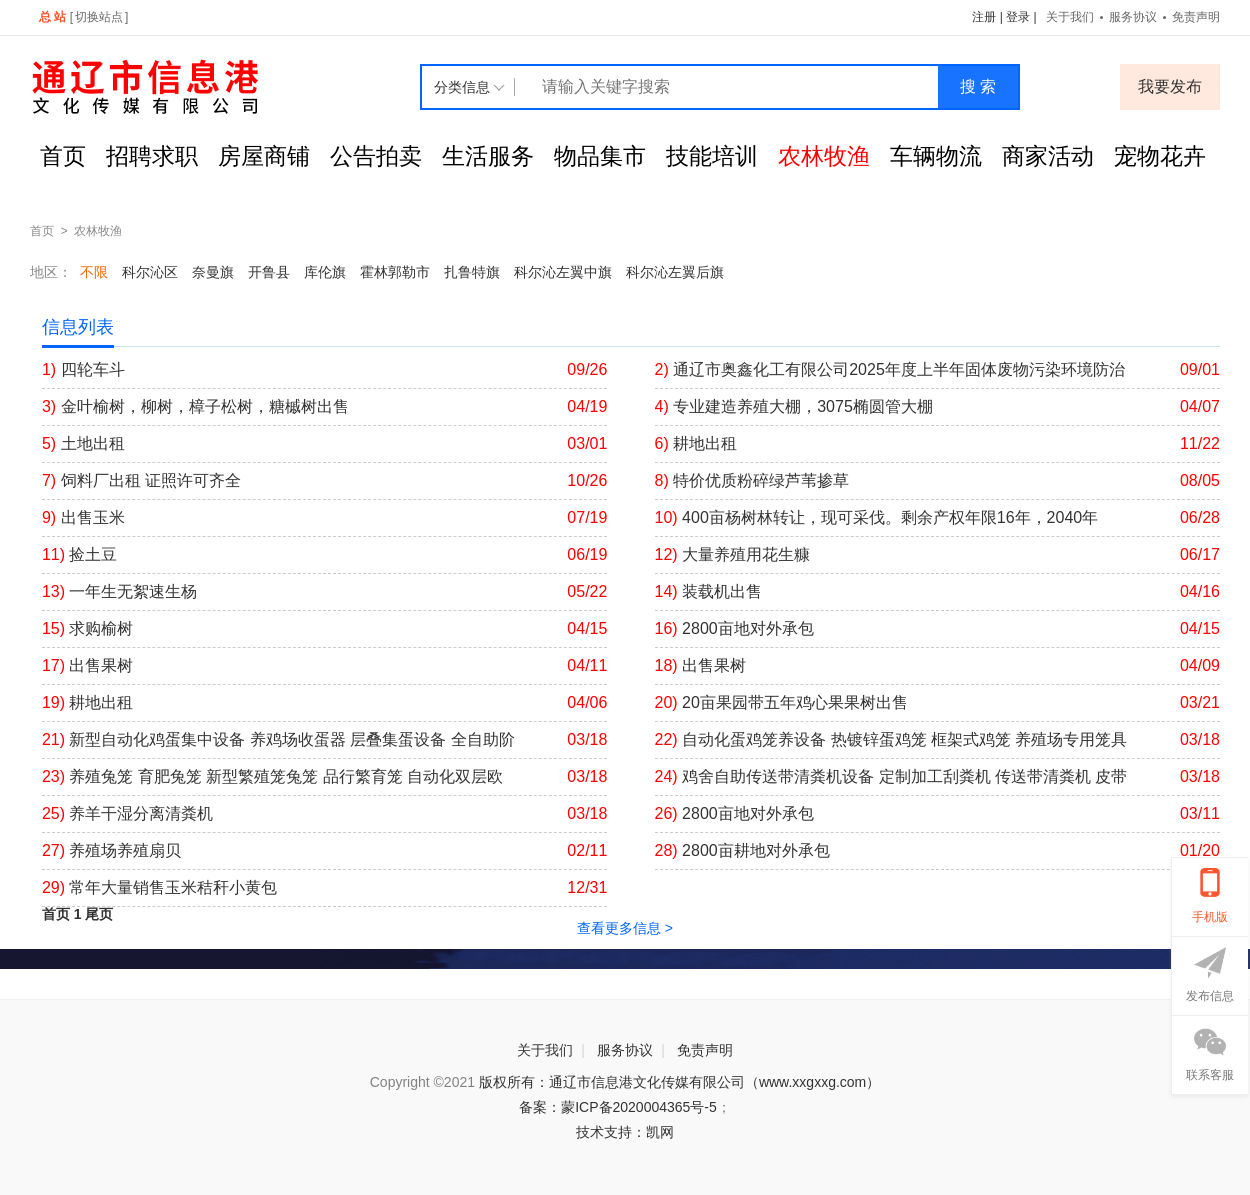  What do you see at coordinates (264, 156) in the screenshot?
I see `房屋商铺` at bounding box center [264, 156].